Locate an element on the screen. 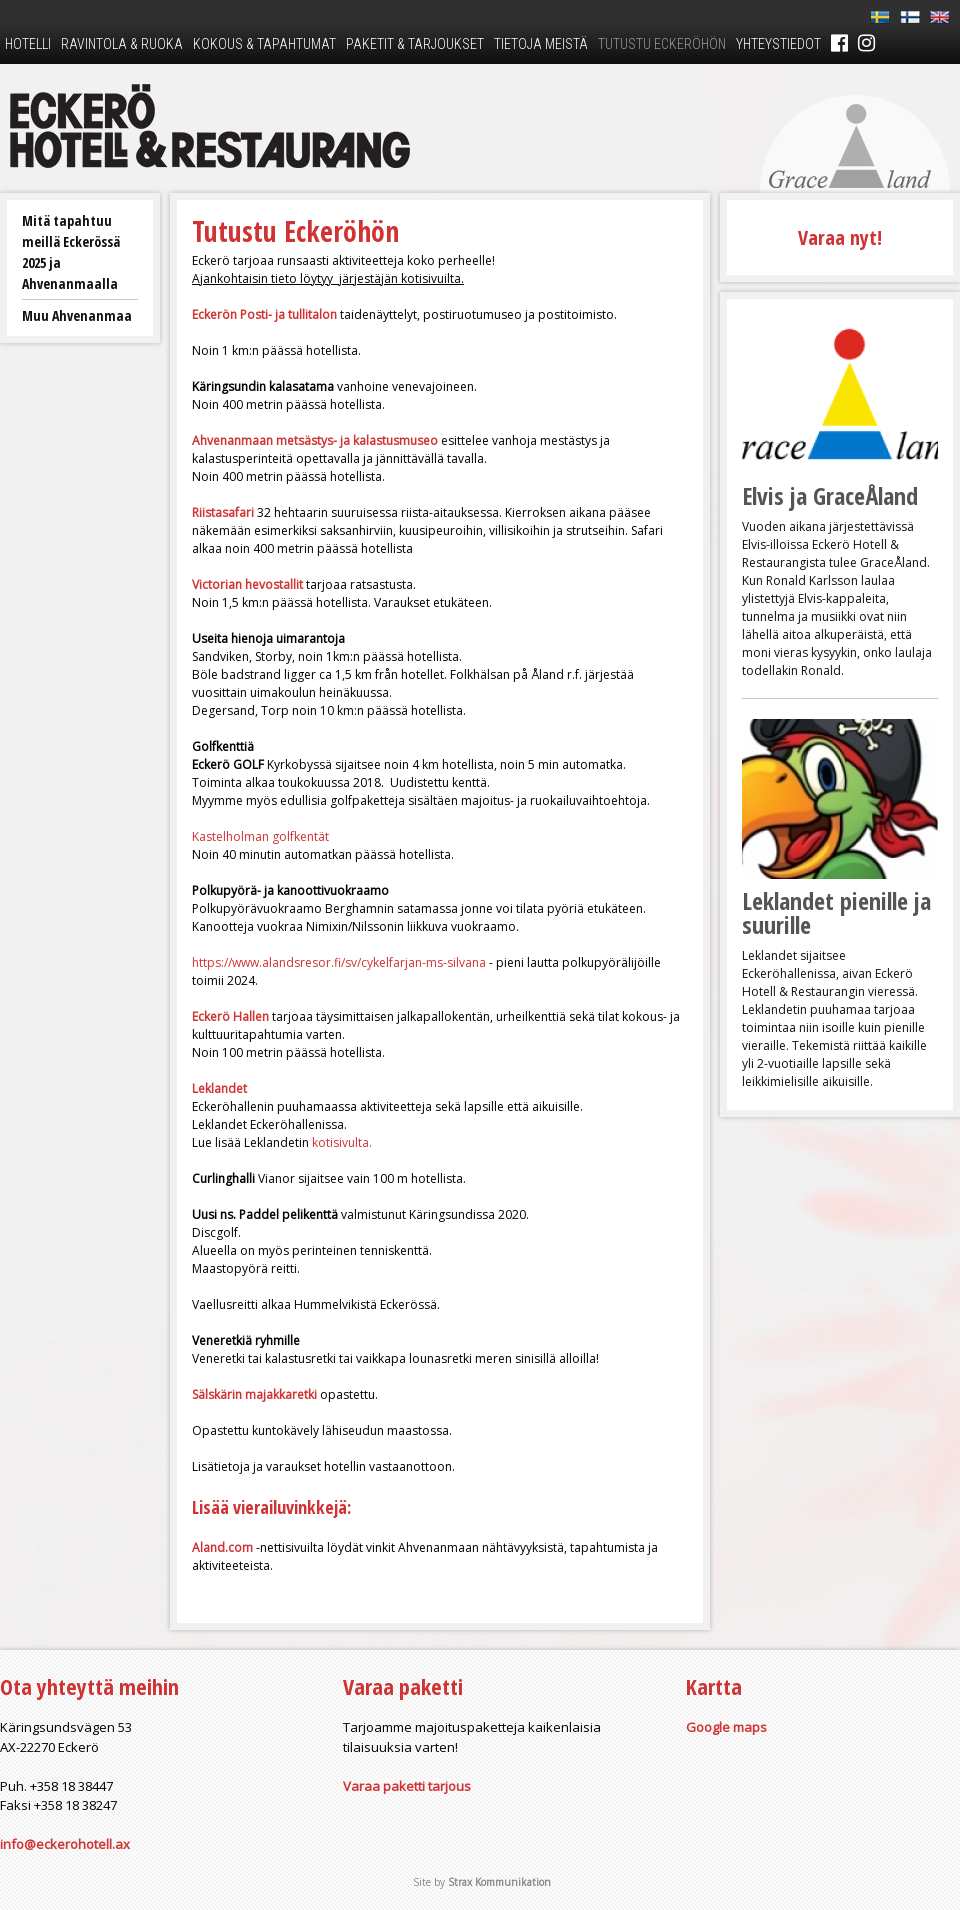  Ahvenanmaan metsästys- ja kalastusmuseo is located at coordinates (315, 440).